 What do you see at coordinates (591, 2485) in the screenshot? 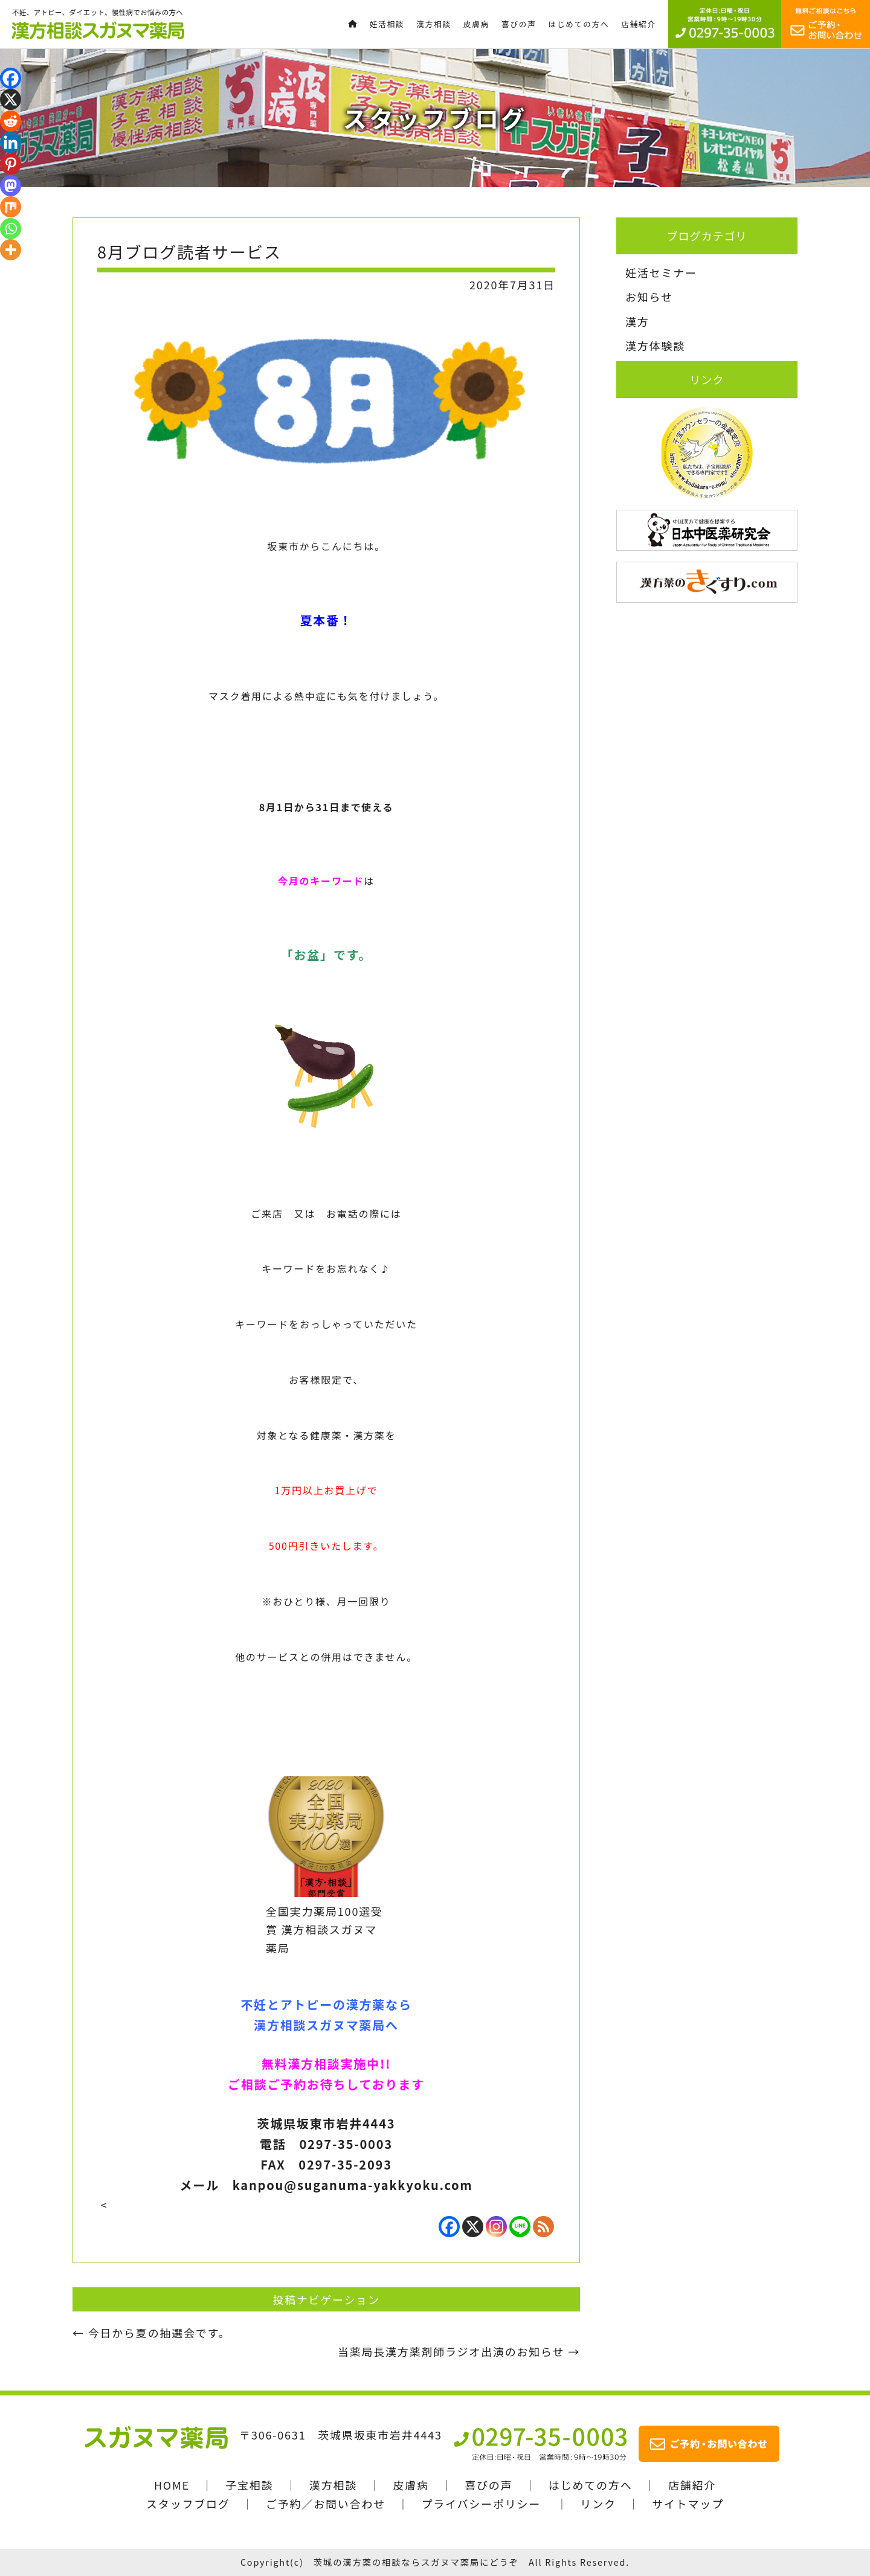
I see `はじめての方へ` at bounding box center [591, 2485].